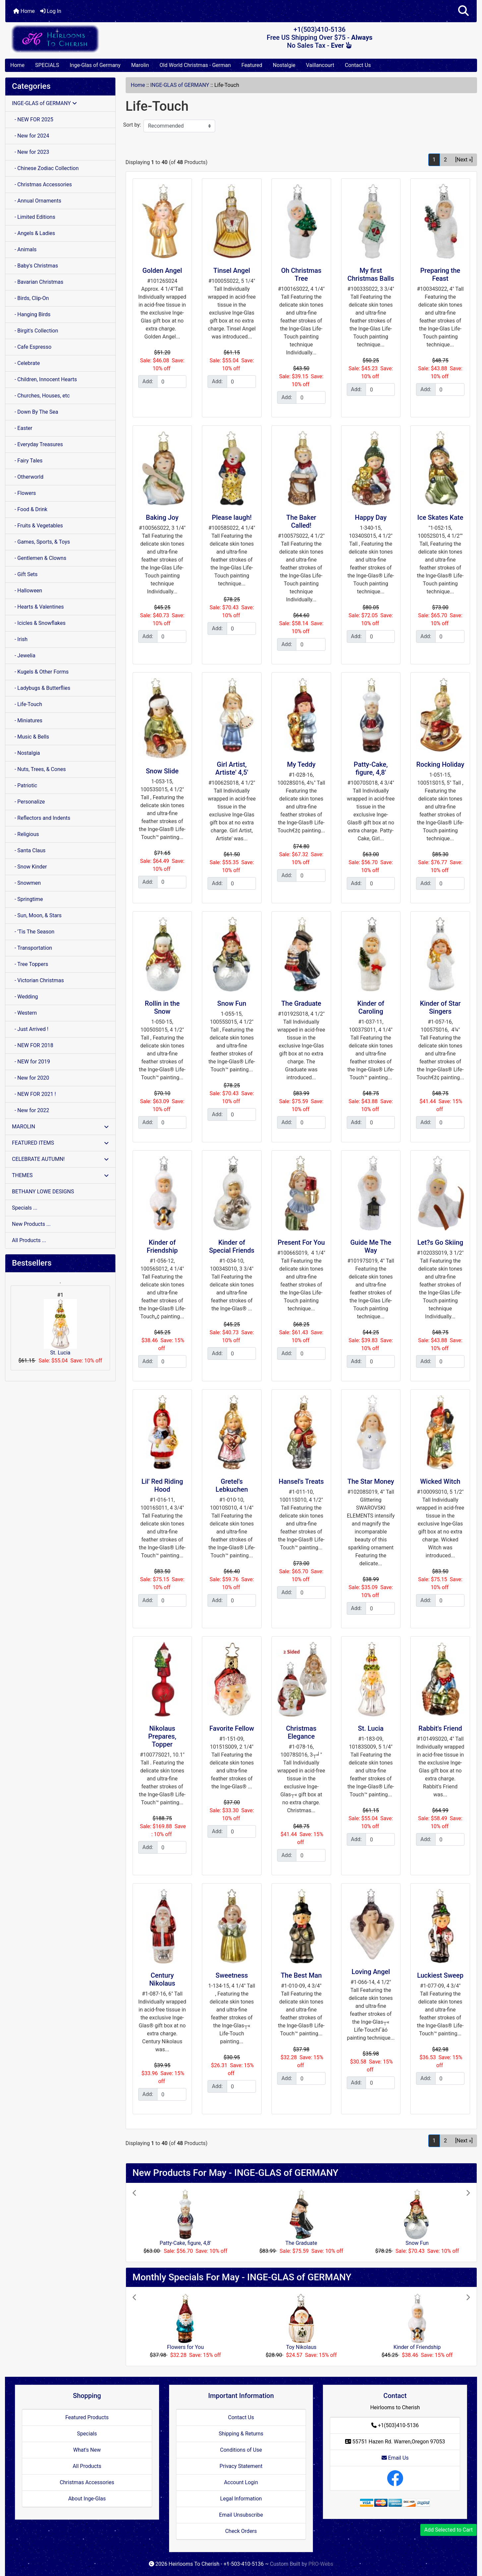  What do you see at coordinates (358, 65) in the screenshot?
I see `Contact Us` at bounding box center [358, 65].